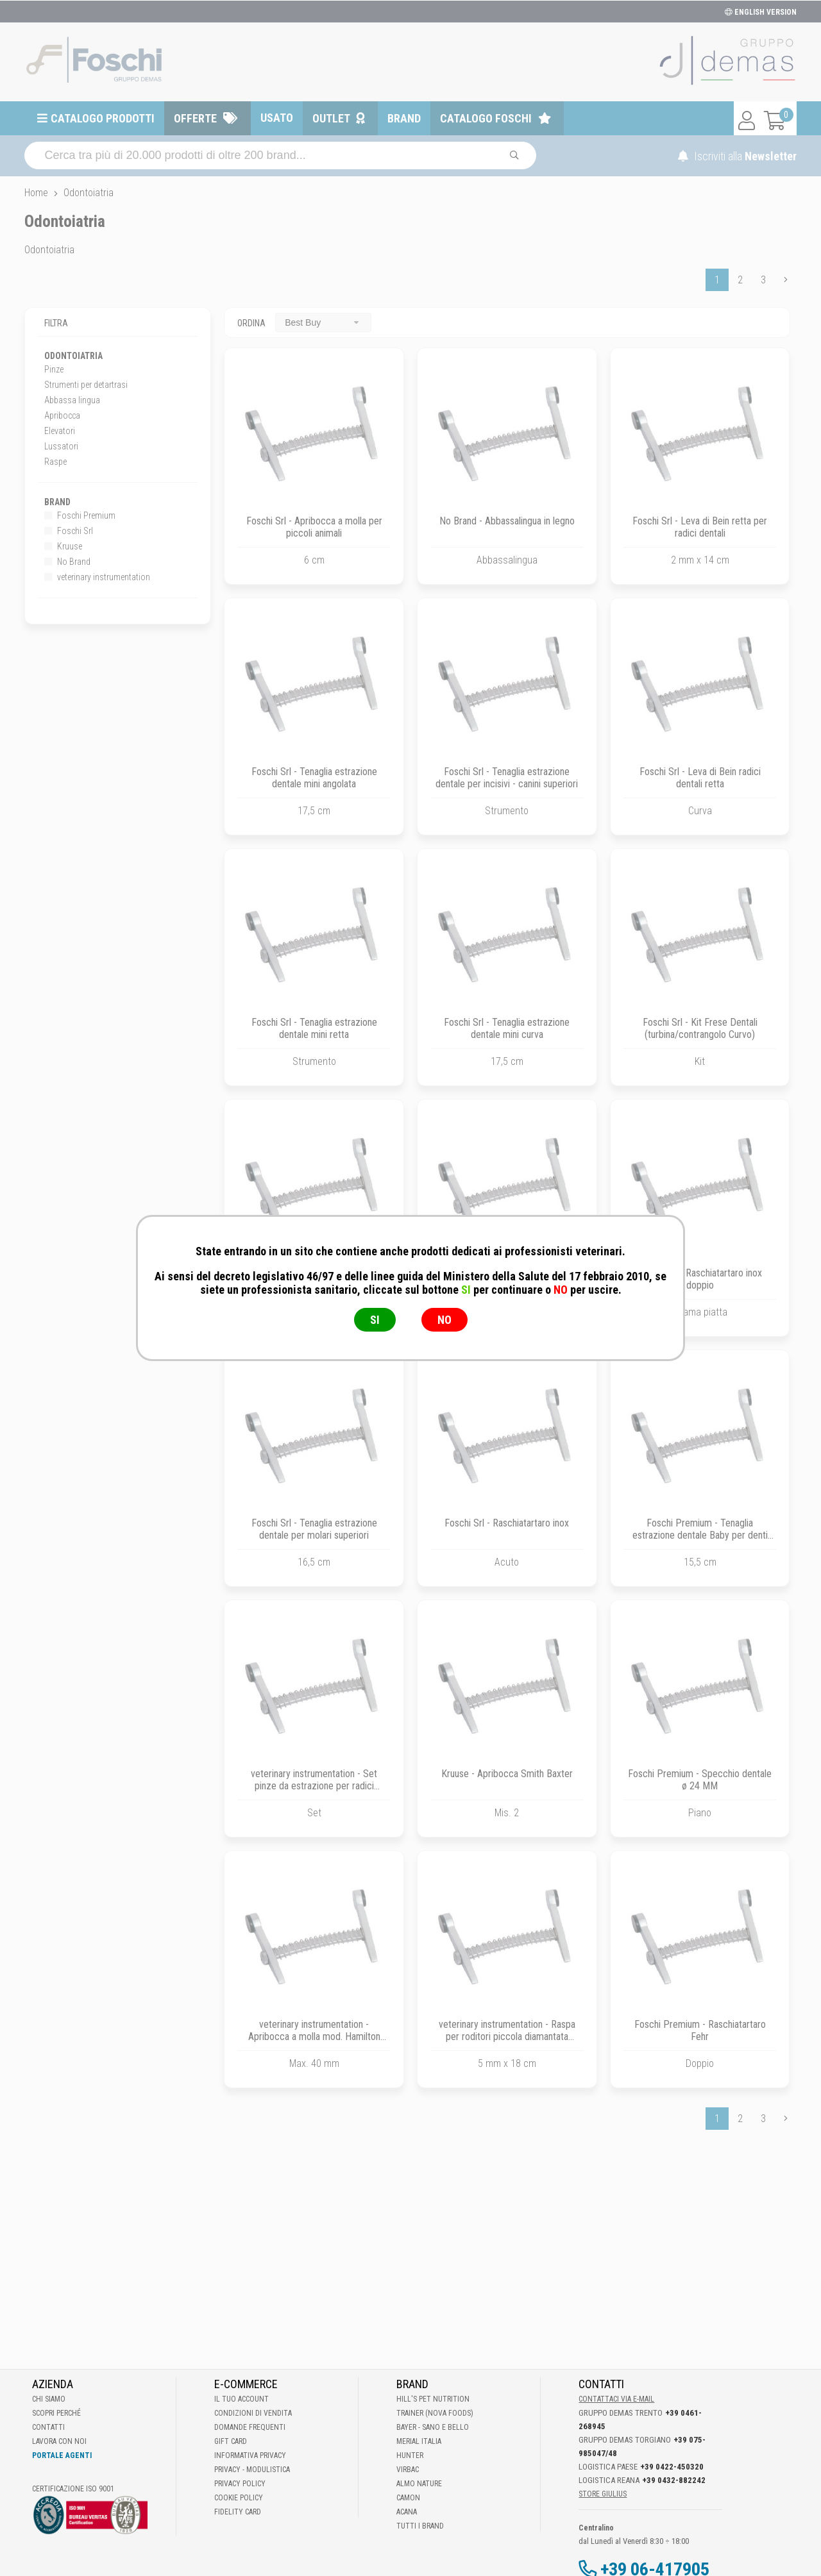 Image resolution: width=821 pixels, height=2576 pixels. Describe the element at coordinates (314, 527) in the screenshot. I see `Foschi Srl - Apribocca a molla per piccoli animali` at that location.